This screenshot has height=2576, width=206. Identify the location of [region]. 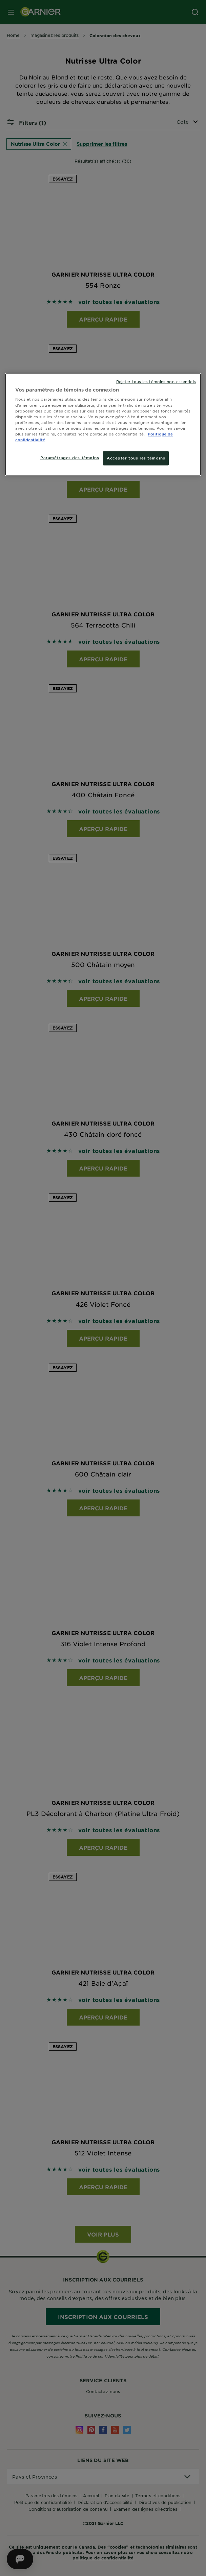
(103, 424).